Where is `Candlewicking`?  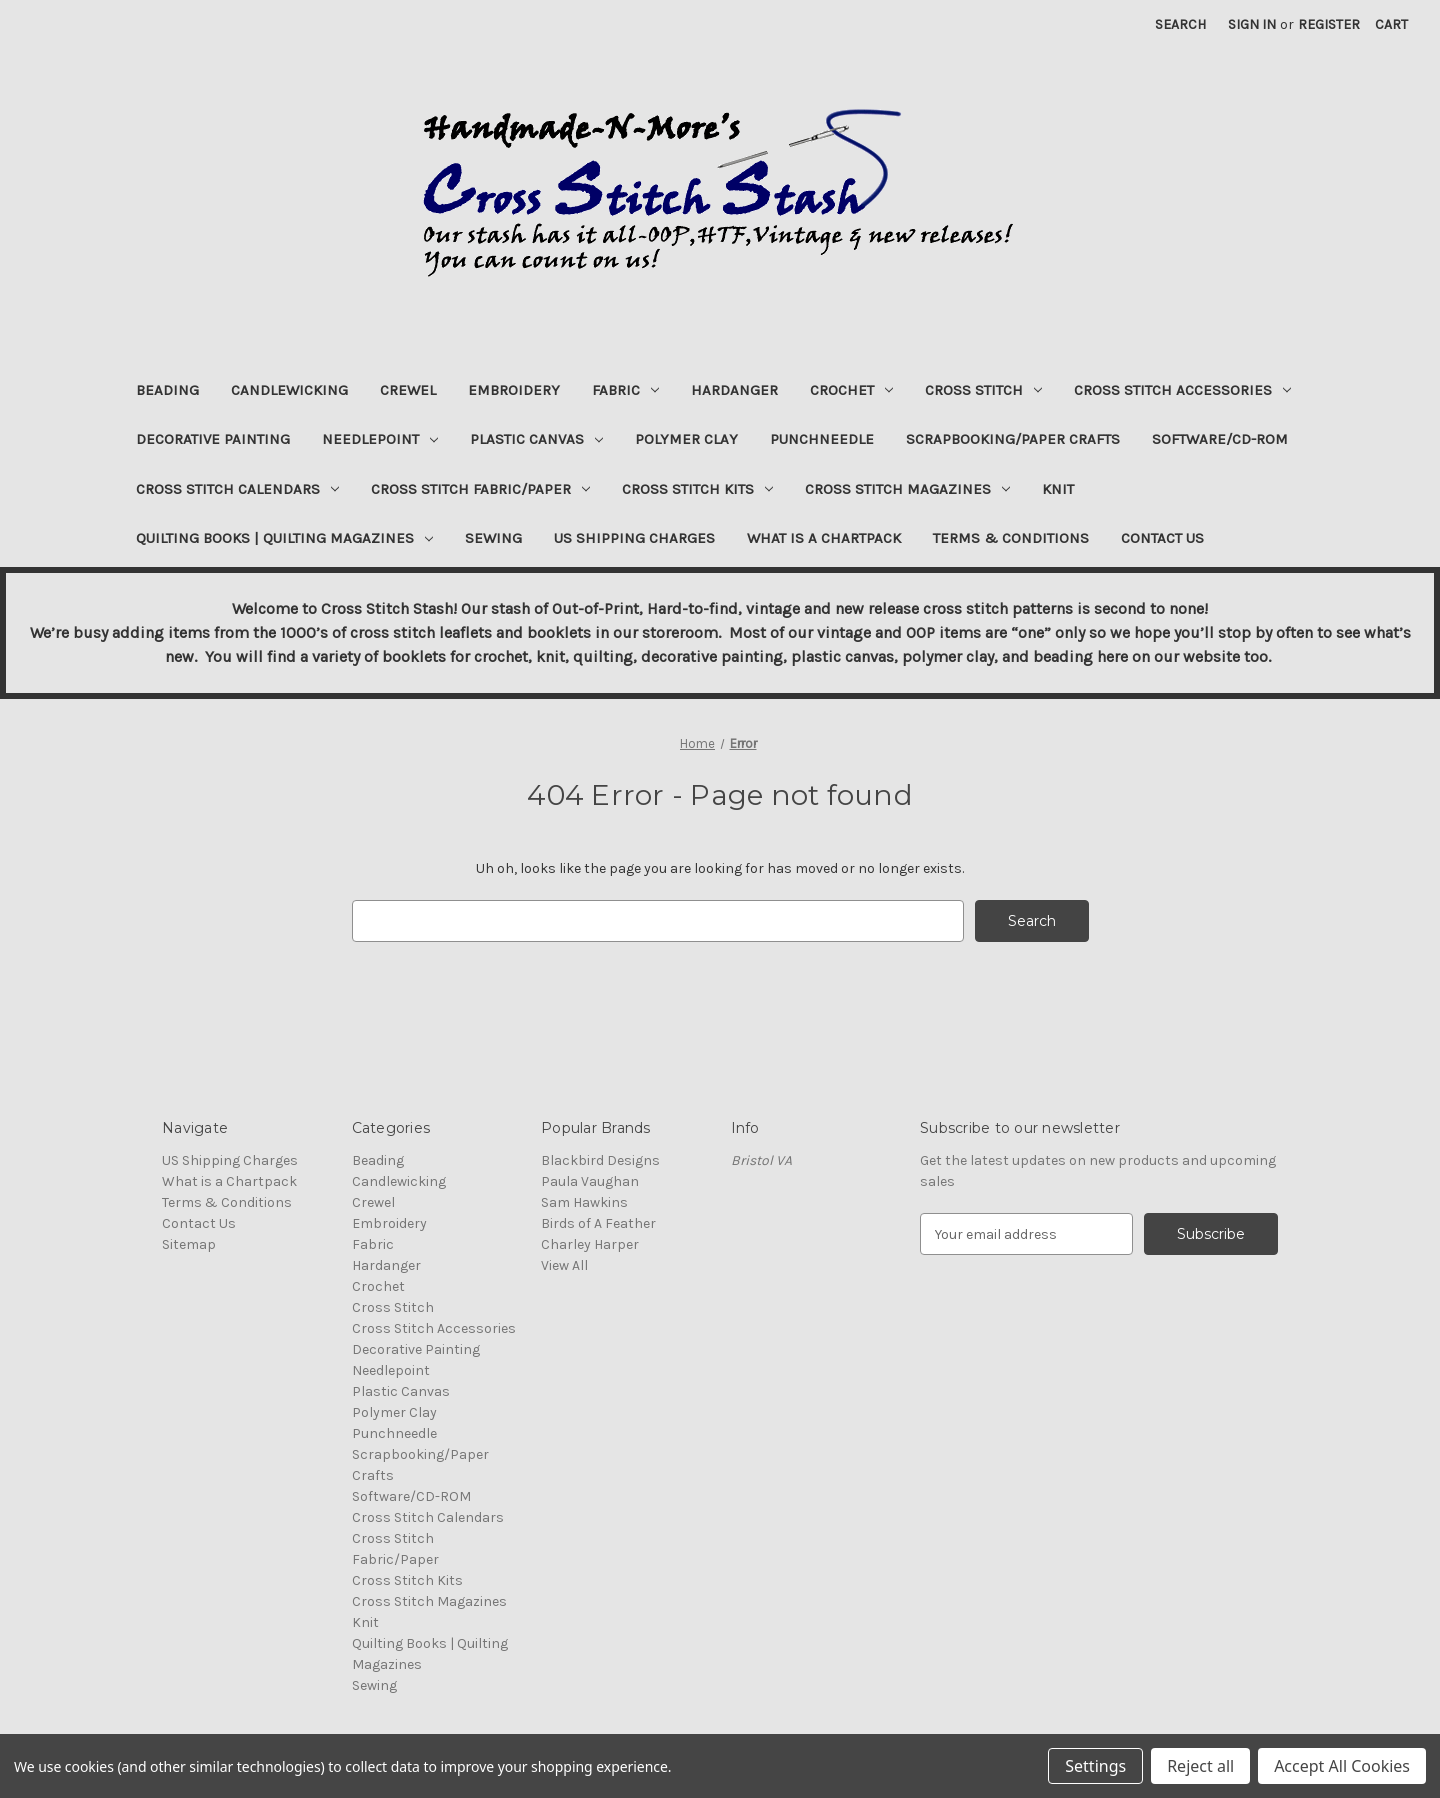 Candlewicking is located at coordinates (289, 390).